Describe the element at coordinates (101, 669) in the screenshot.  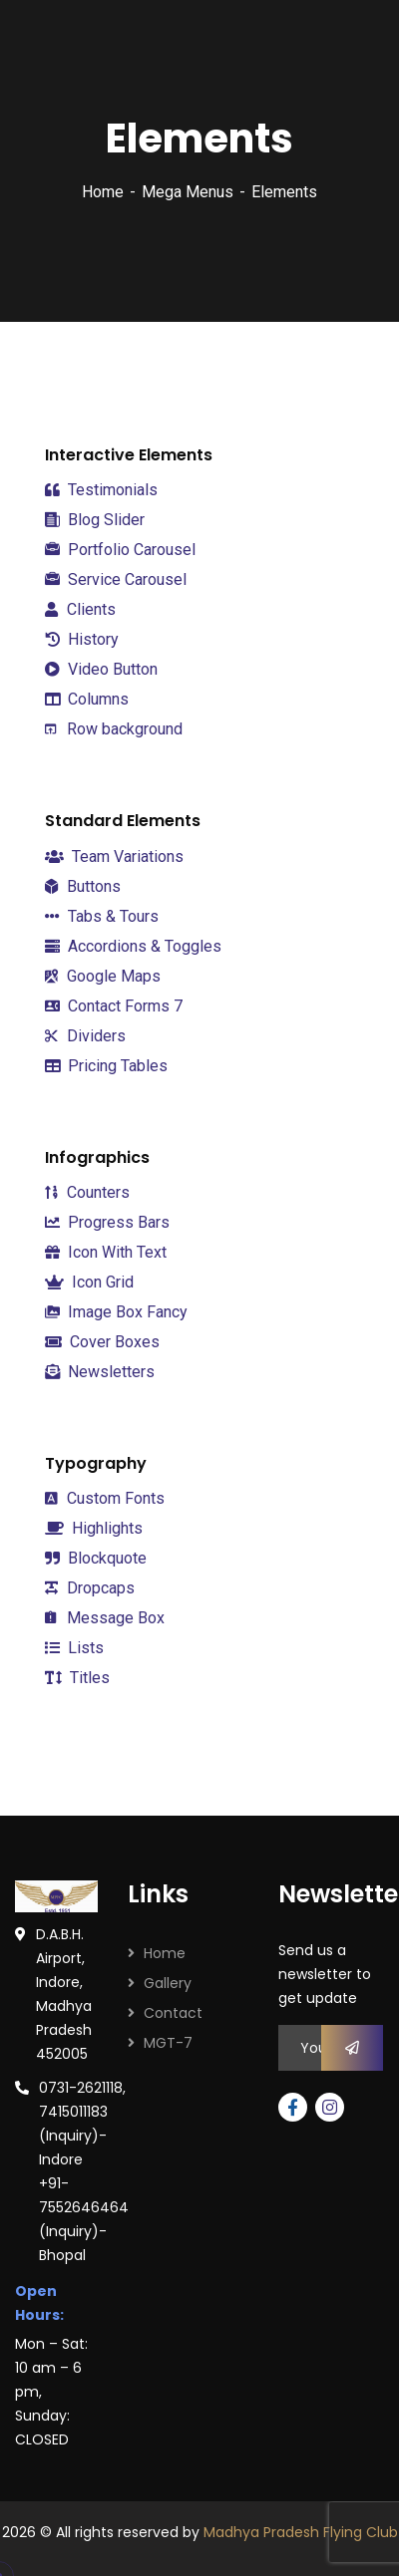
I see `Video Button` at that location.